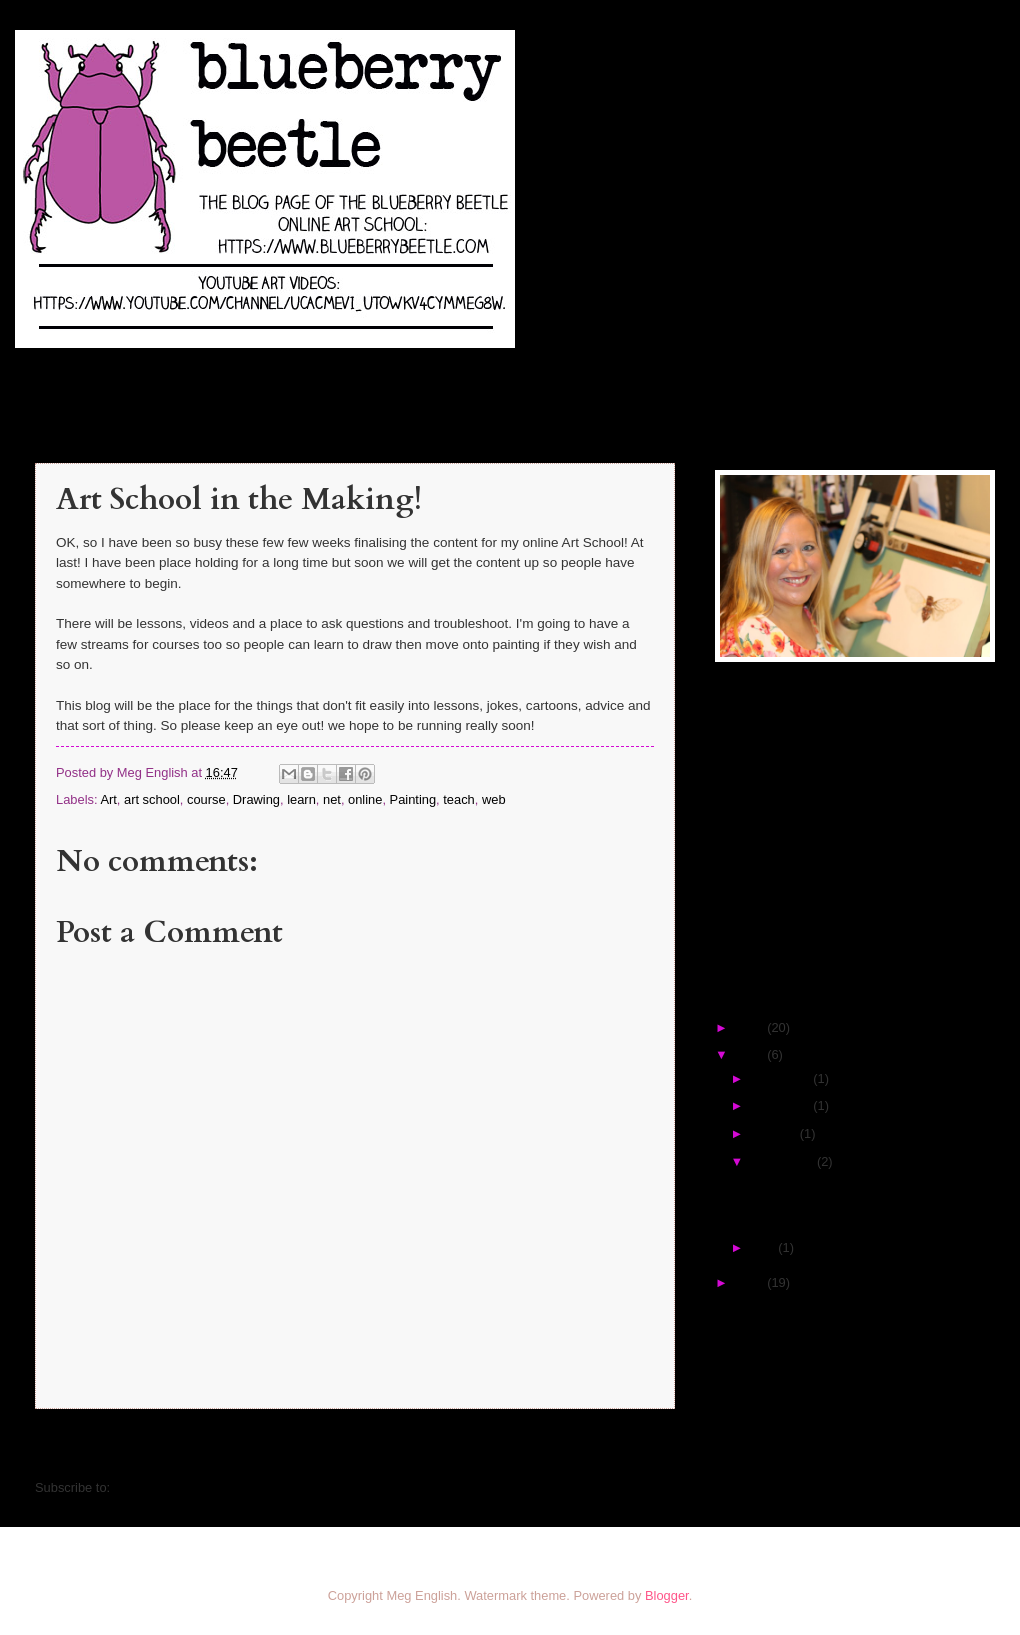  I want to click on Post Comments (Atom), so click(181, 1487).